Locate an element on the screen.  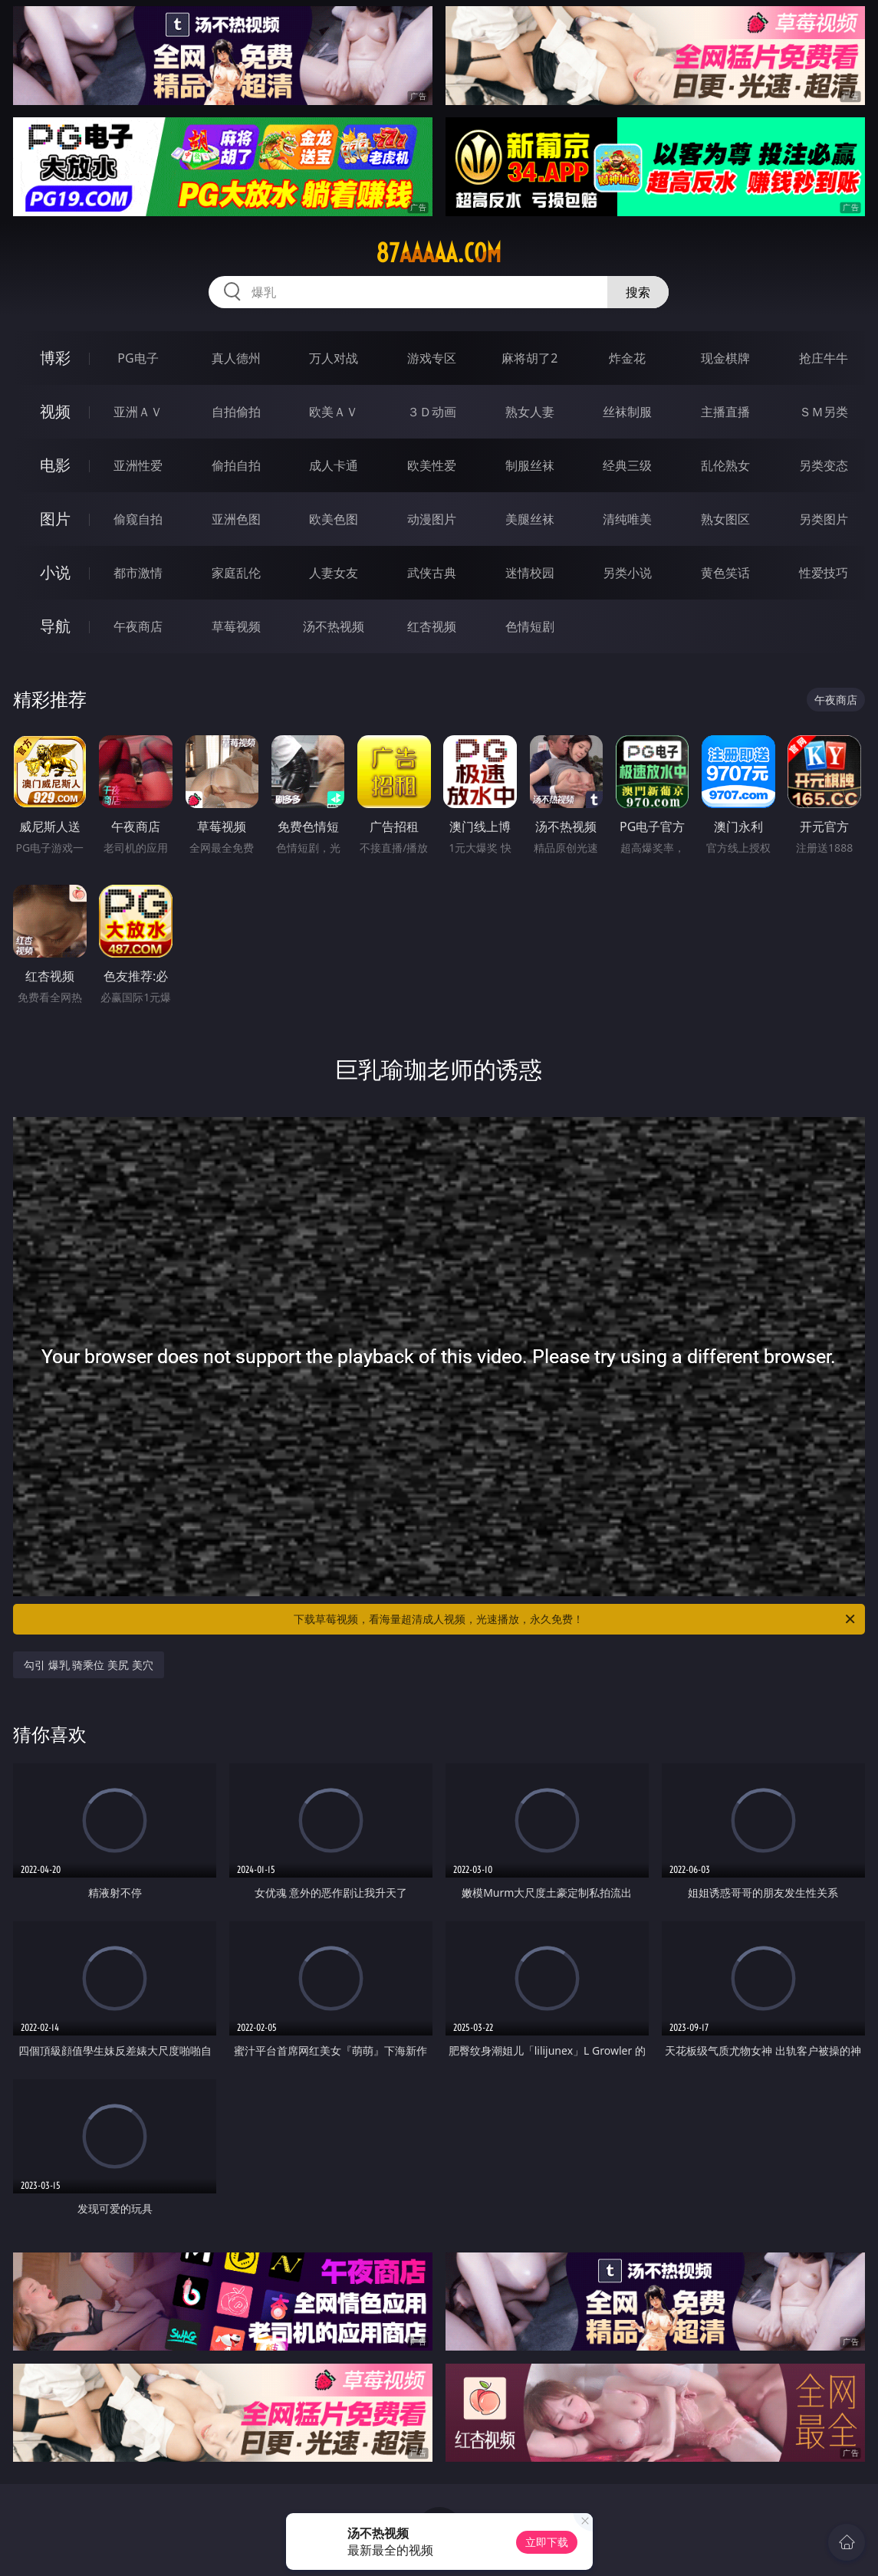
欧美ＡＶ is located at coordinates (333, 411).